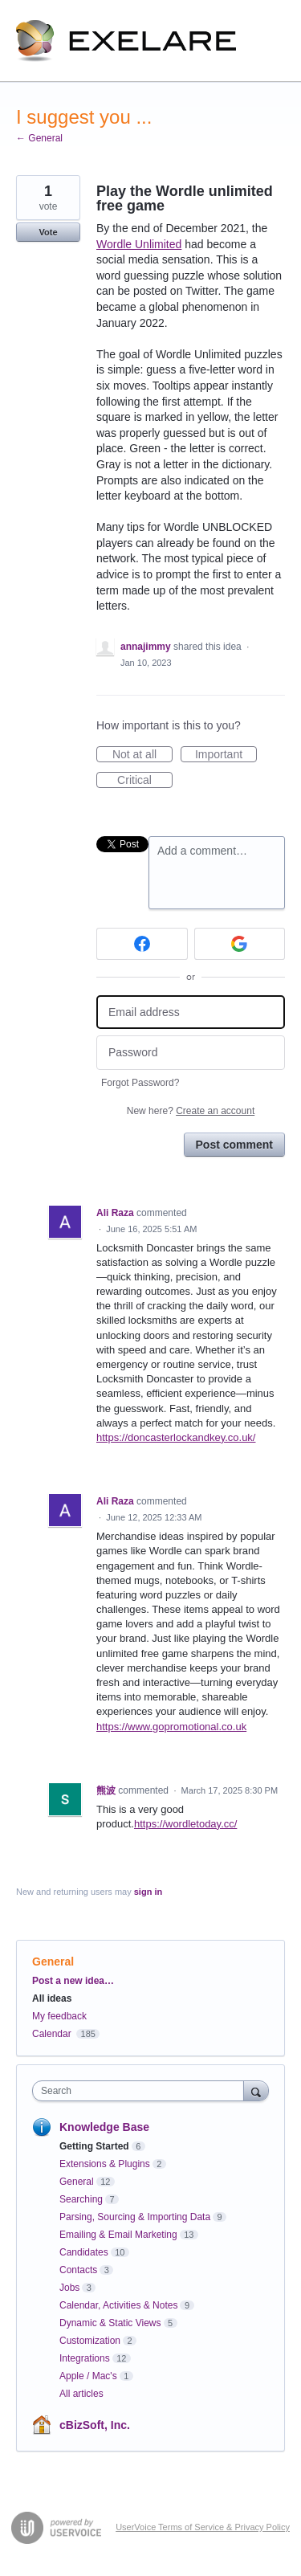 The image size is (301, 2576). What do you see at coordinates (190, 1012) in the screenshot?
I see `[Email address]` at bounding box center [190, 1012].